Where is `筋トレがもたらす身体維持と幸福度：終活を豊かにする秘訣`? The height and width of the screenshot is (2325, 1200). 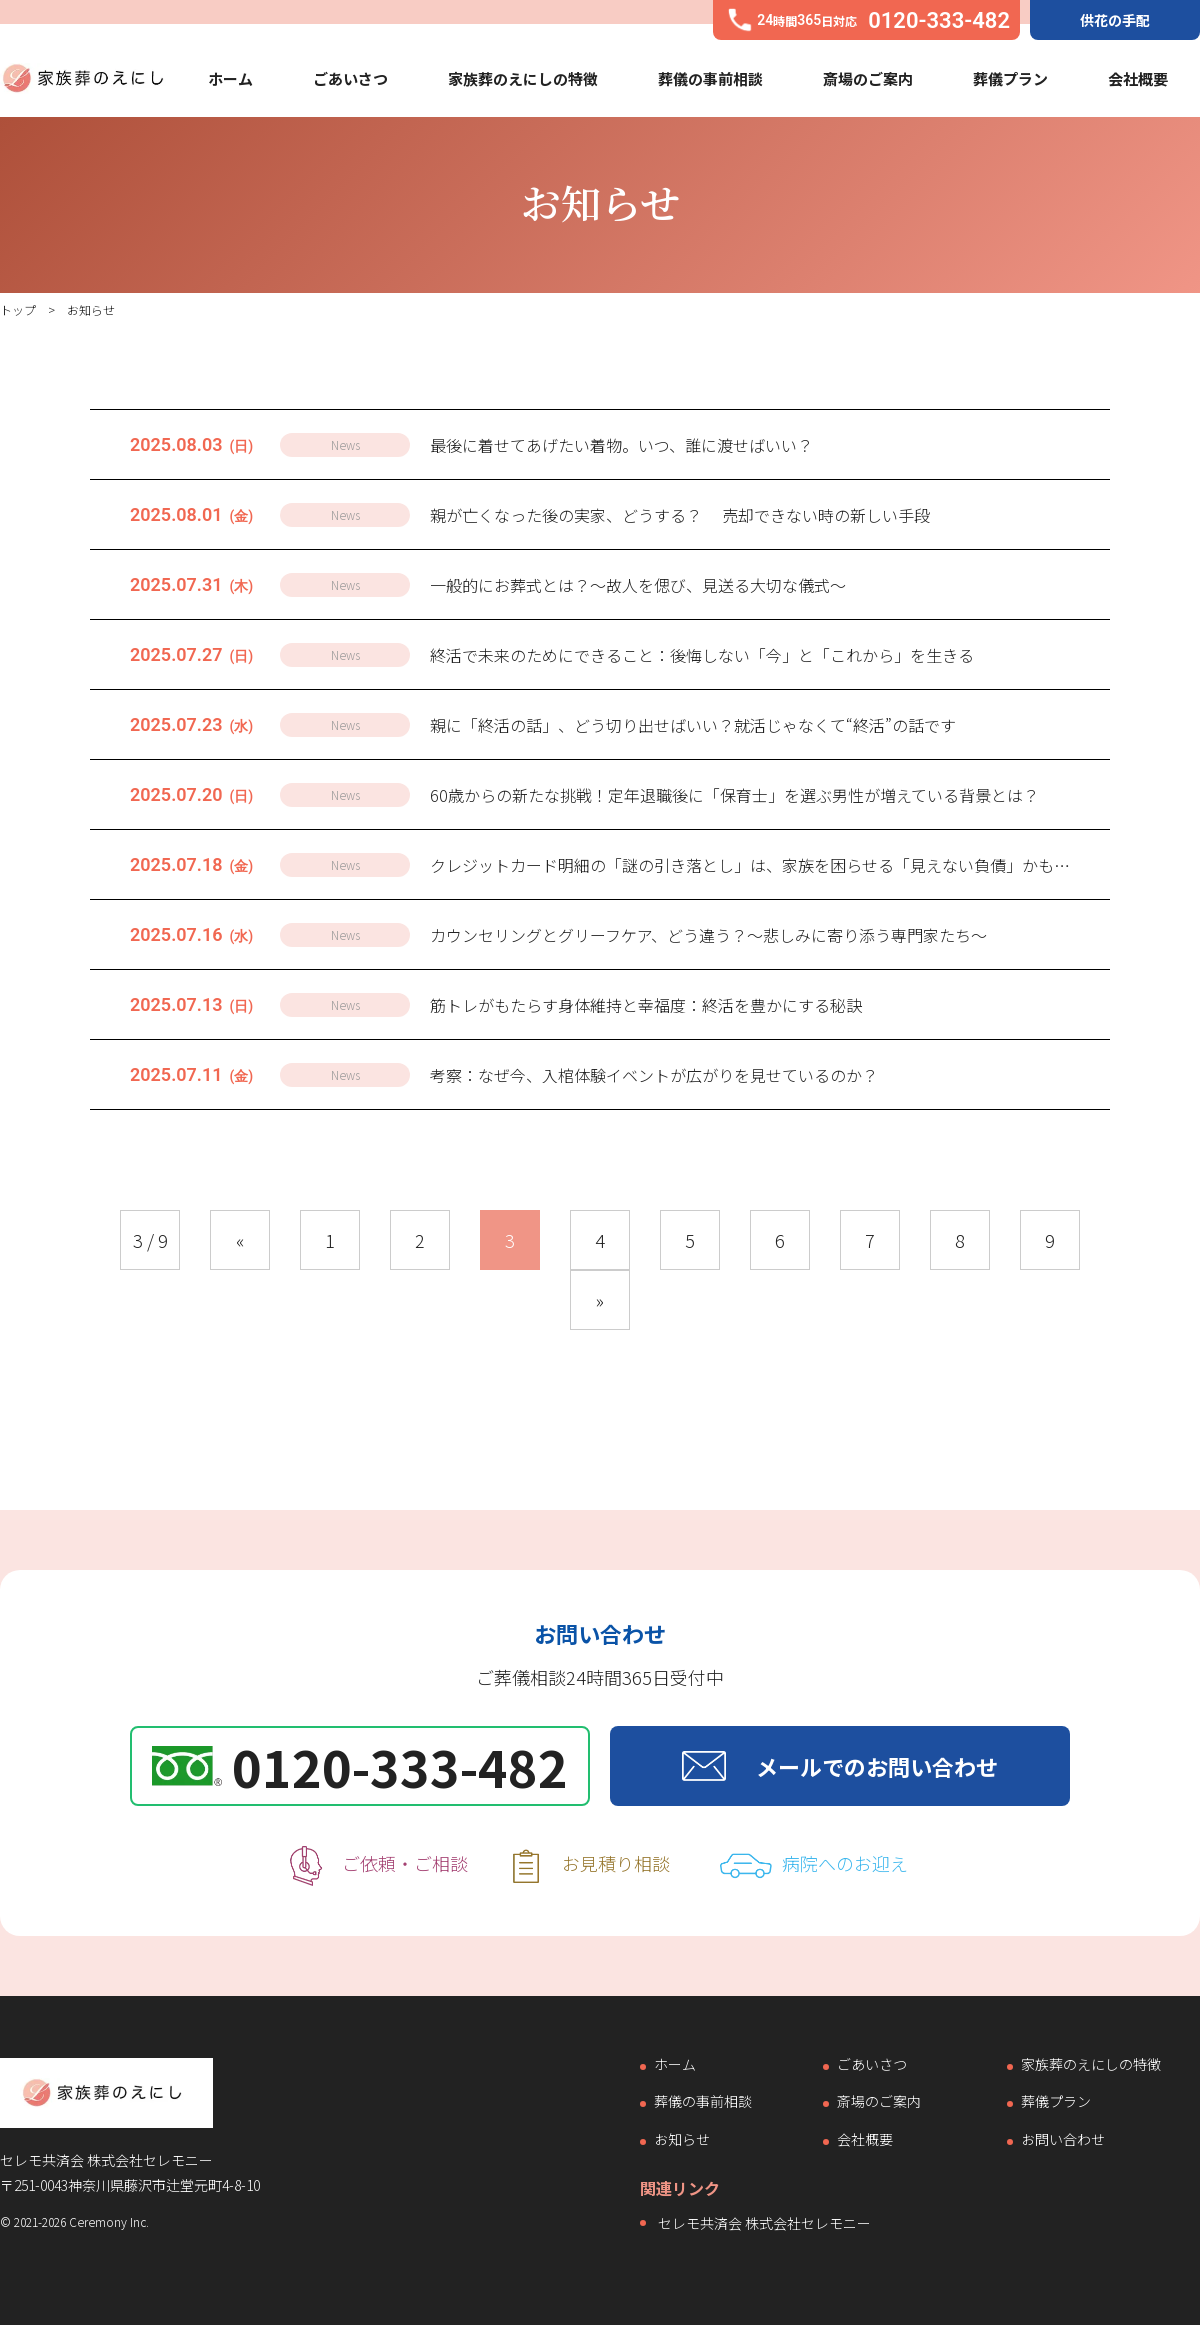
筋トレがもたらす身体維持と幸福度：終活を豊かにする秘訣 is located at coordinates (646, 1005).